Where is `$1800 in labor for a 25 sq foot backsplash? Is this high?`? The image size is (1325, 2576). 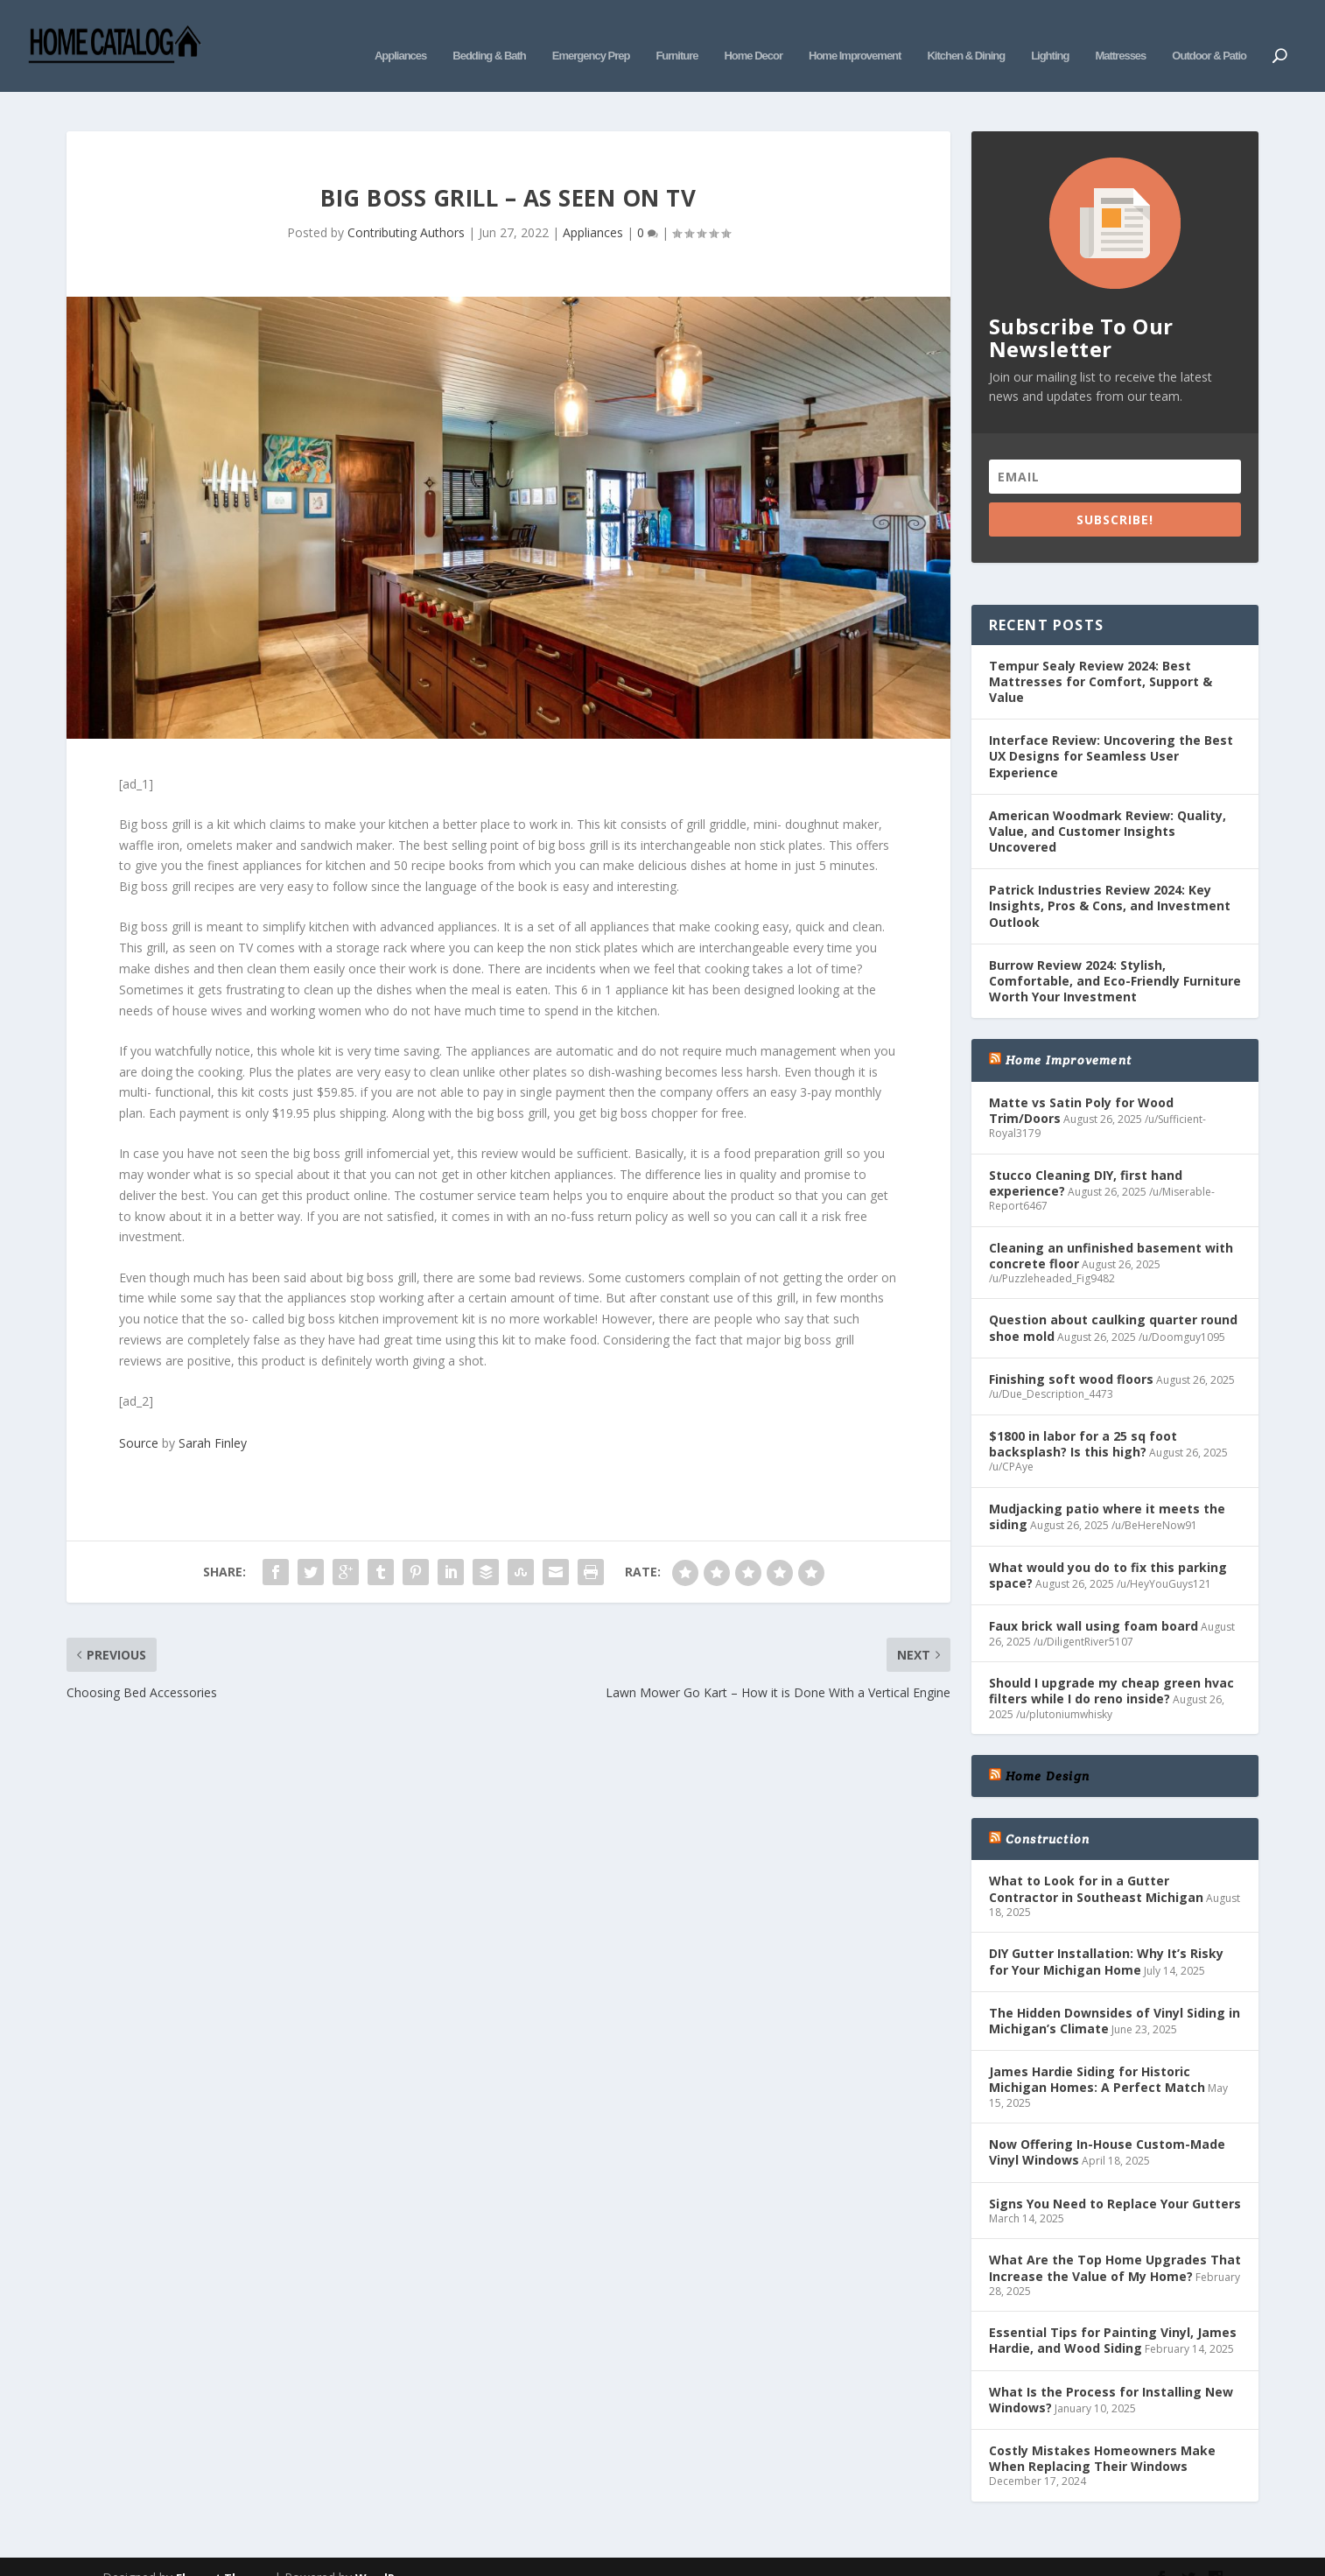 $1800 in labor for a 25 sq foot backsplash? Is this high? is located at coordinates (1083, 1417).